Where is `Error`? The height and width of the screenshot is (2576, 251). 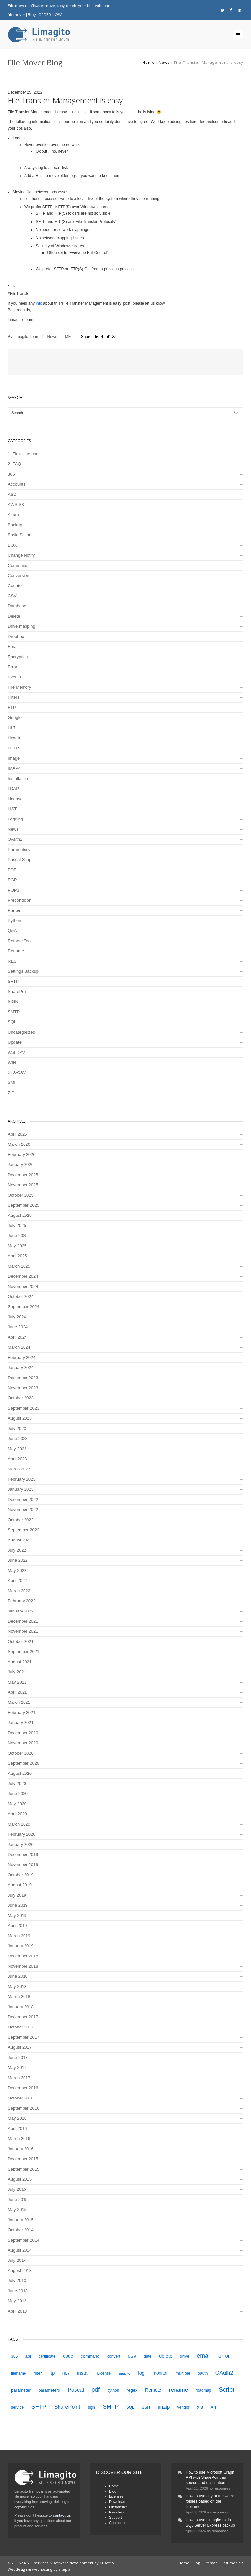
Error is located at coordinates (12, 666).